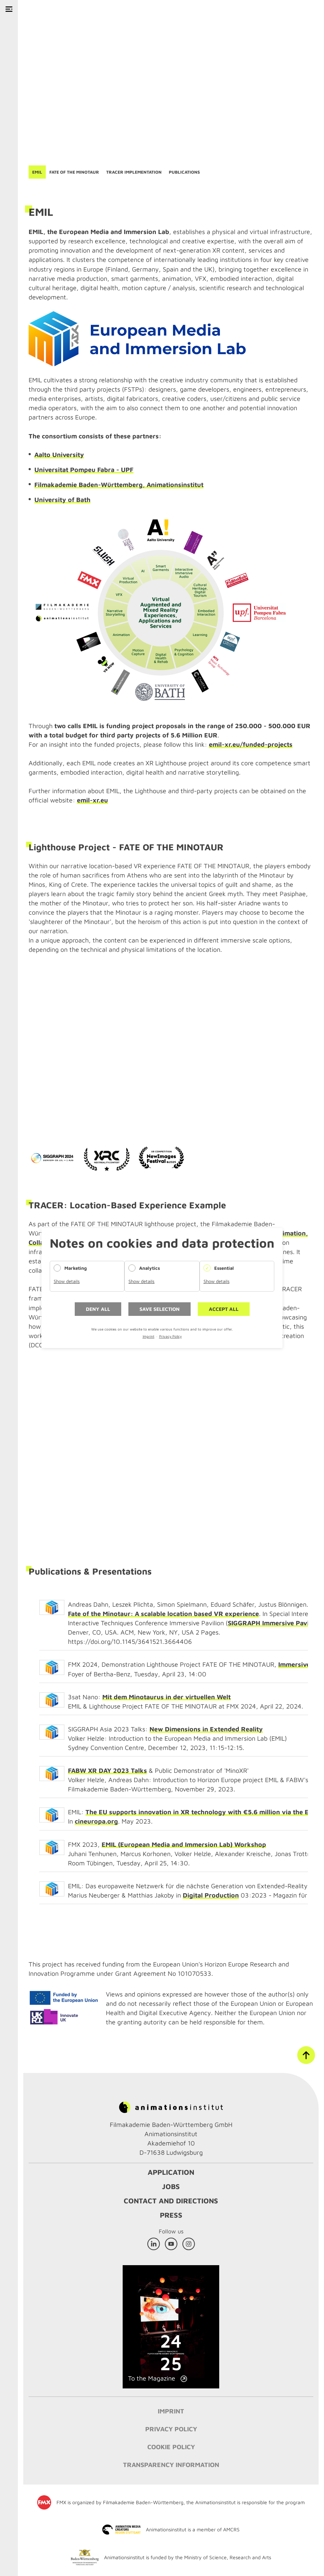 The image size is (324, 2576). I want to click on Analytics, so click(149, 1268).